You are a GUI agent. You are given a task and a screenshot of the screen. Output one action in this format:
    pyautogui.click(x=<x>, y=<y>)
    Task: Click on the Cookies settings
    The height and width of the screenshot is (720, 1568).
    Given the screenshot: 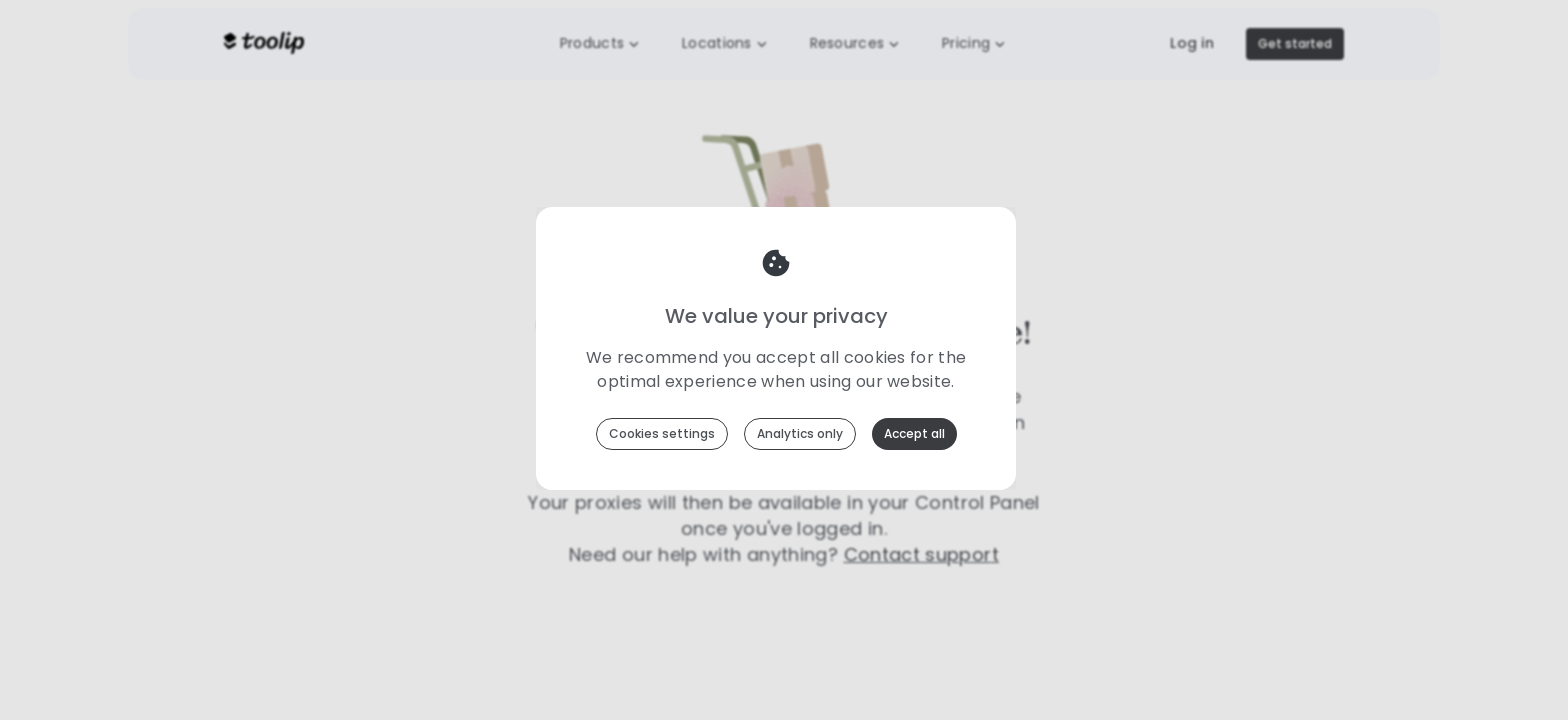 What is the action you would take?
    pyautogui.click(x=662, y=428)
    